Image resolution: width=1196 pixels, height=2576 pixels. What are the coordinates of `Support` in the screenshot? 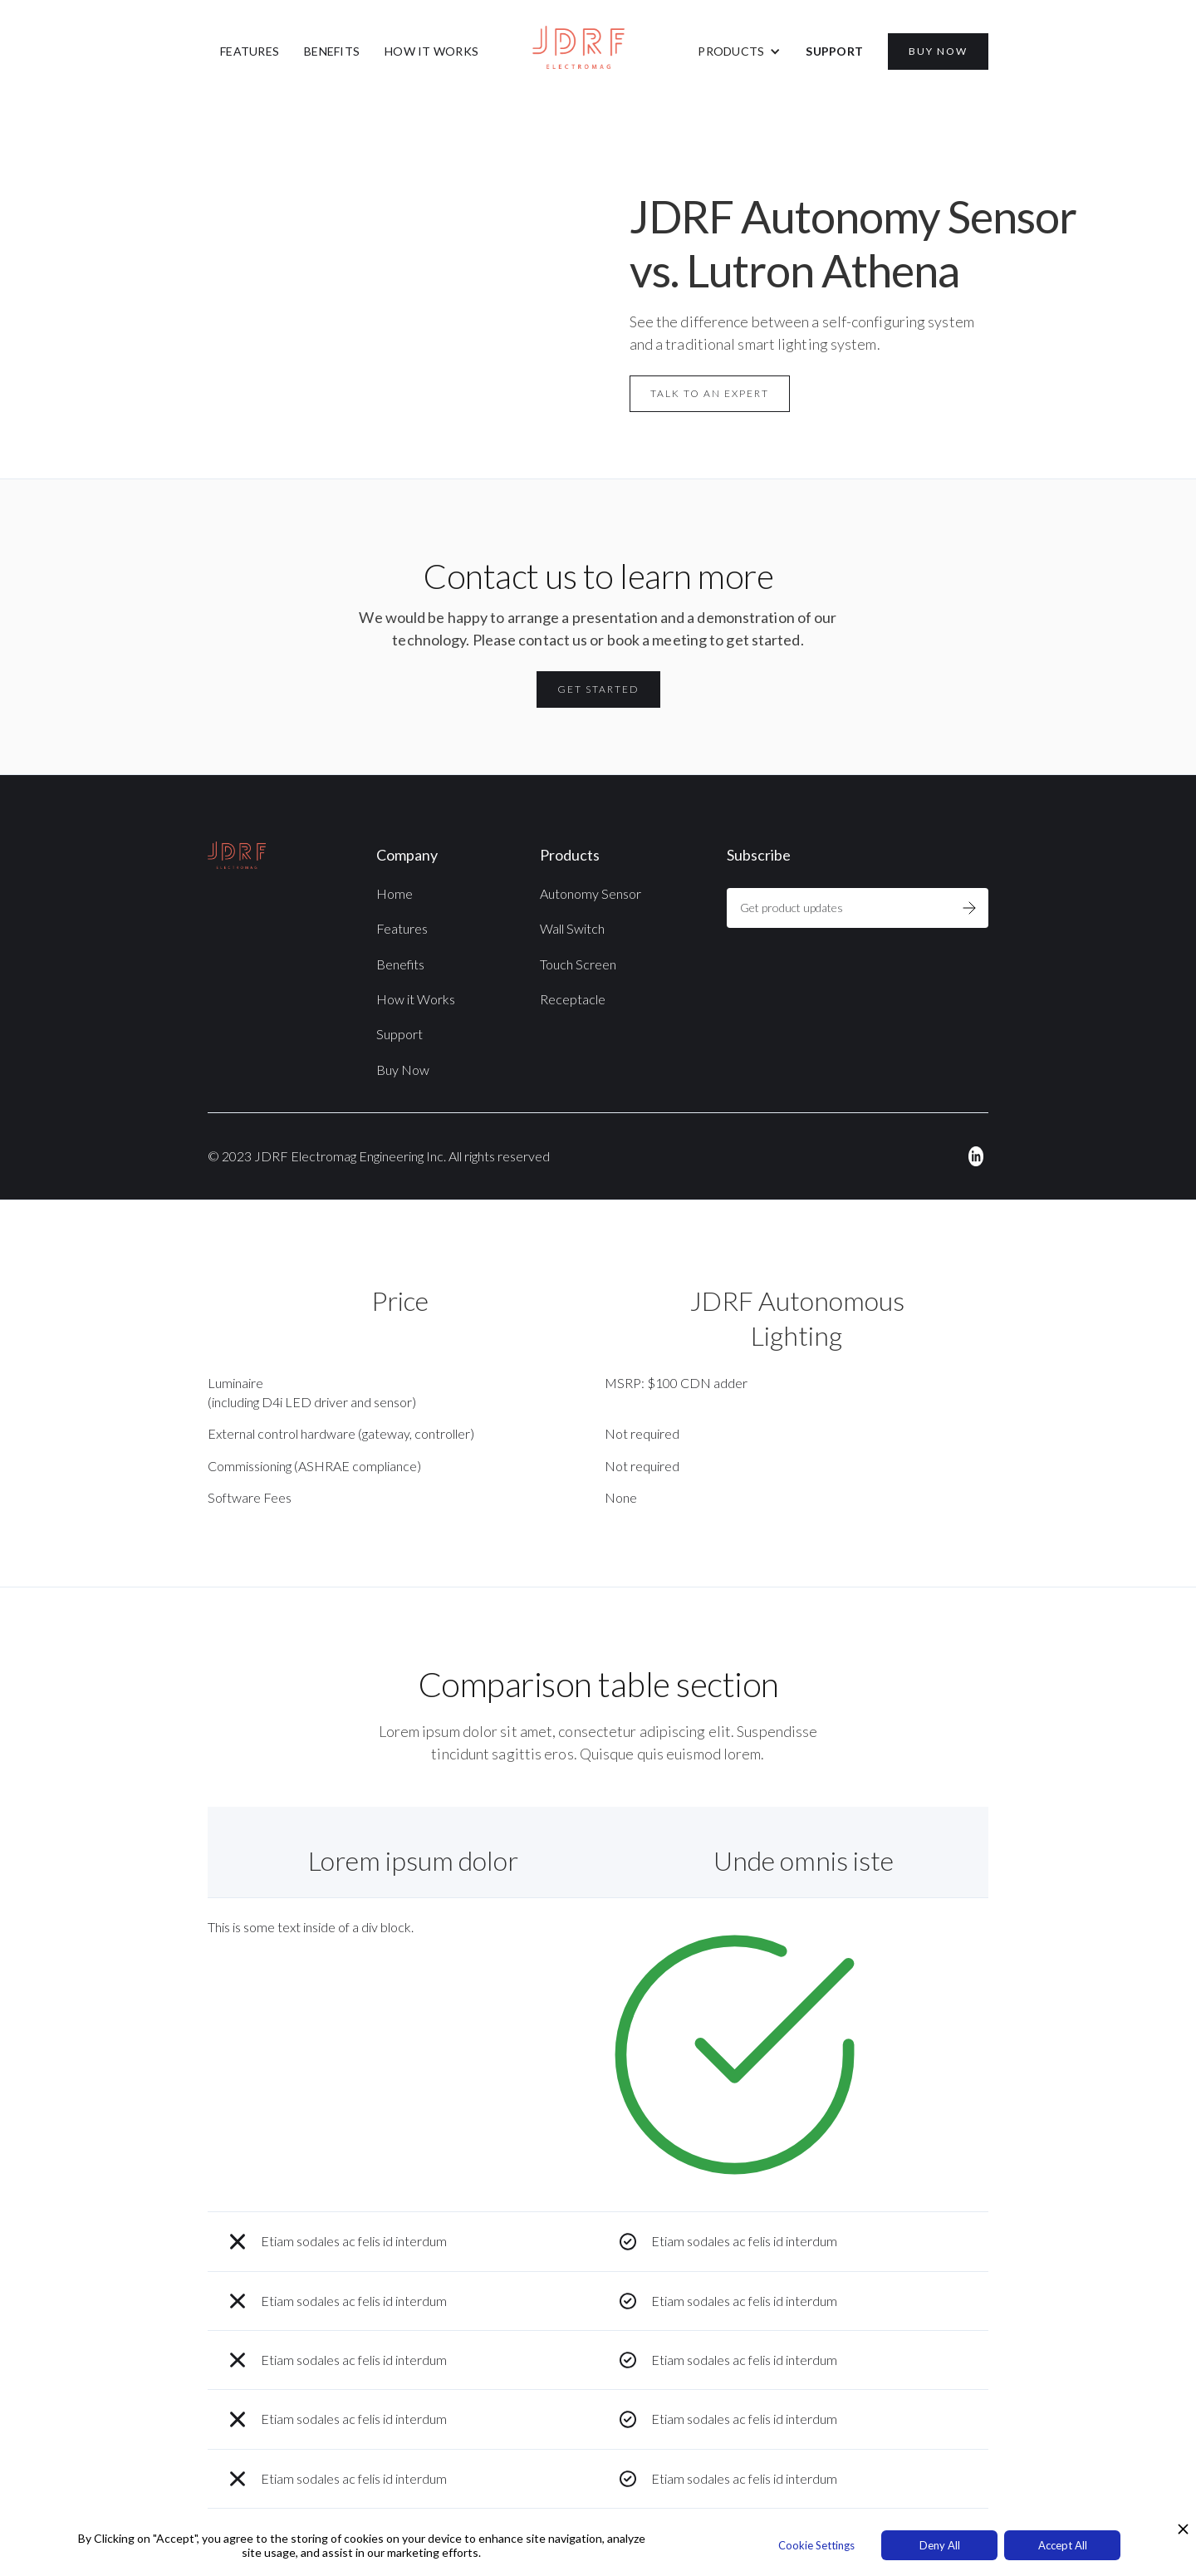 It's located at (399, 1034).